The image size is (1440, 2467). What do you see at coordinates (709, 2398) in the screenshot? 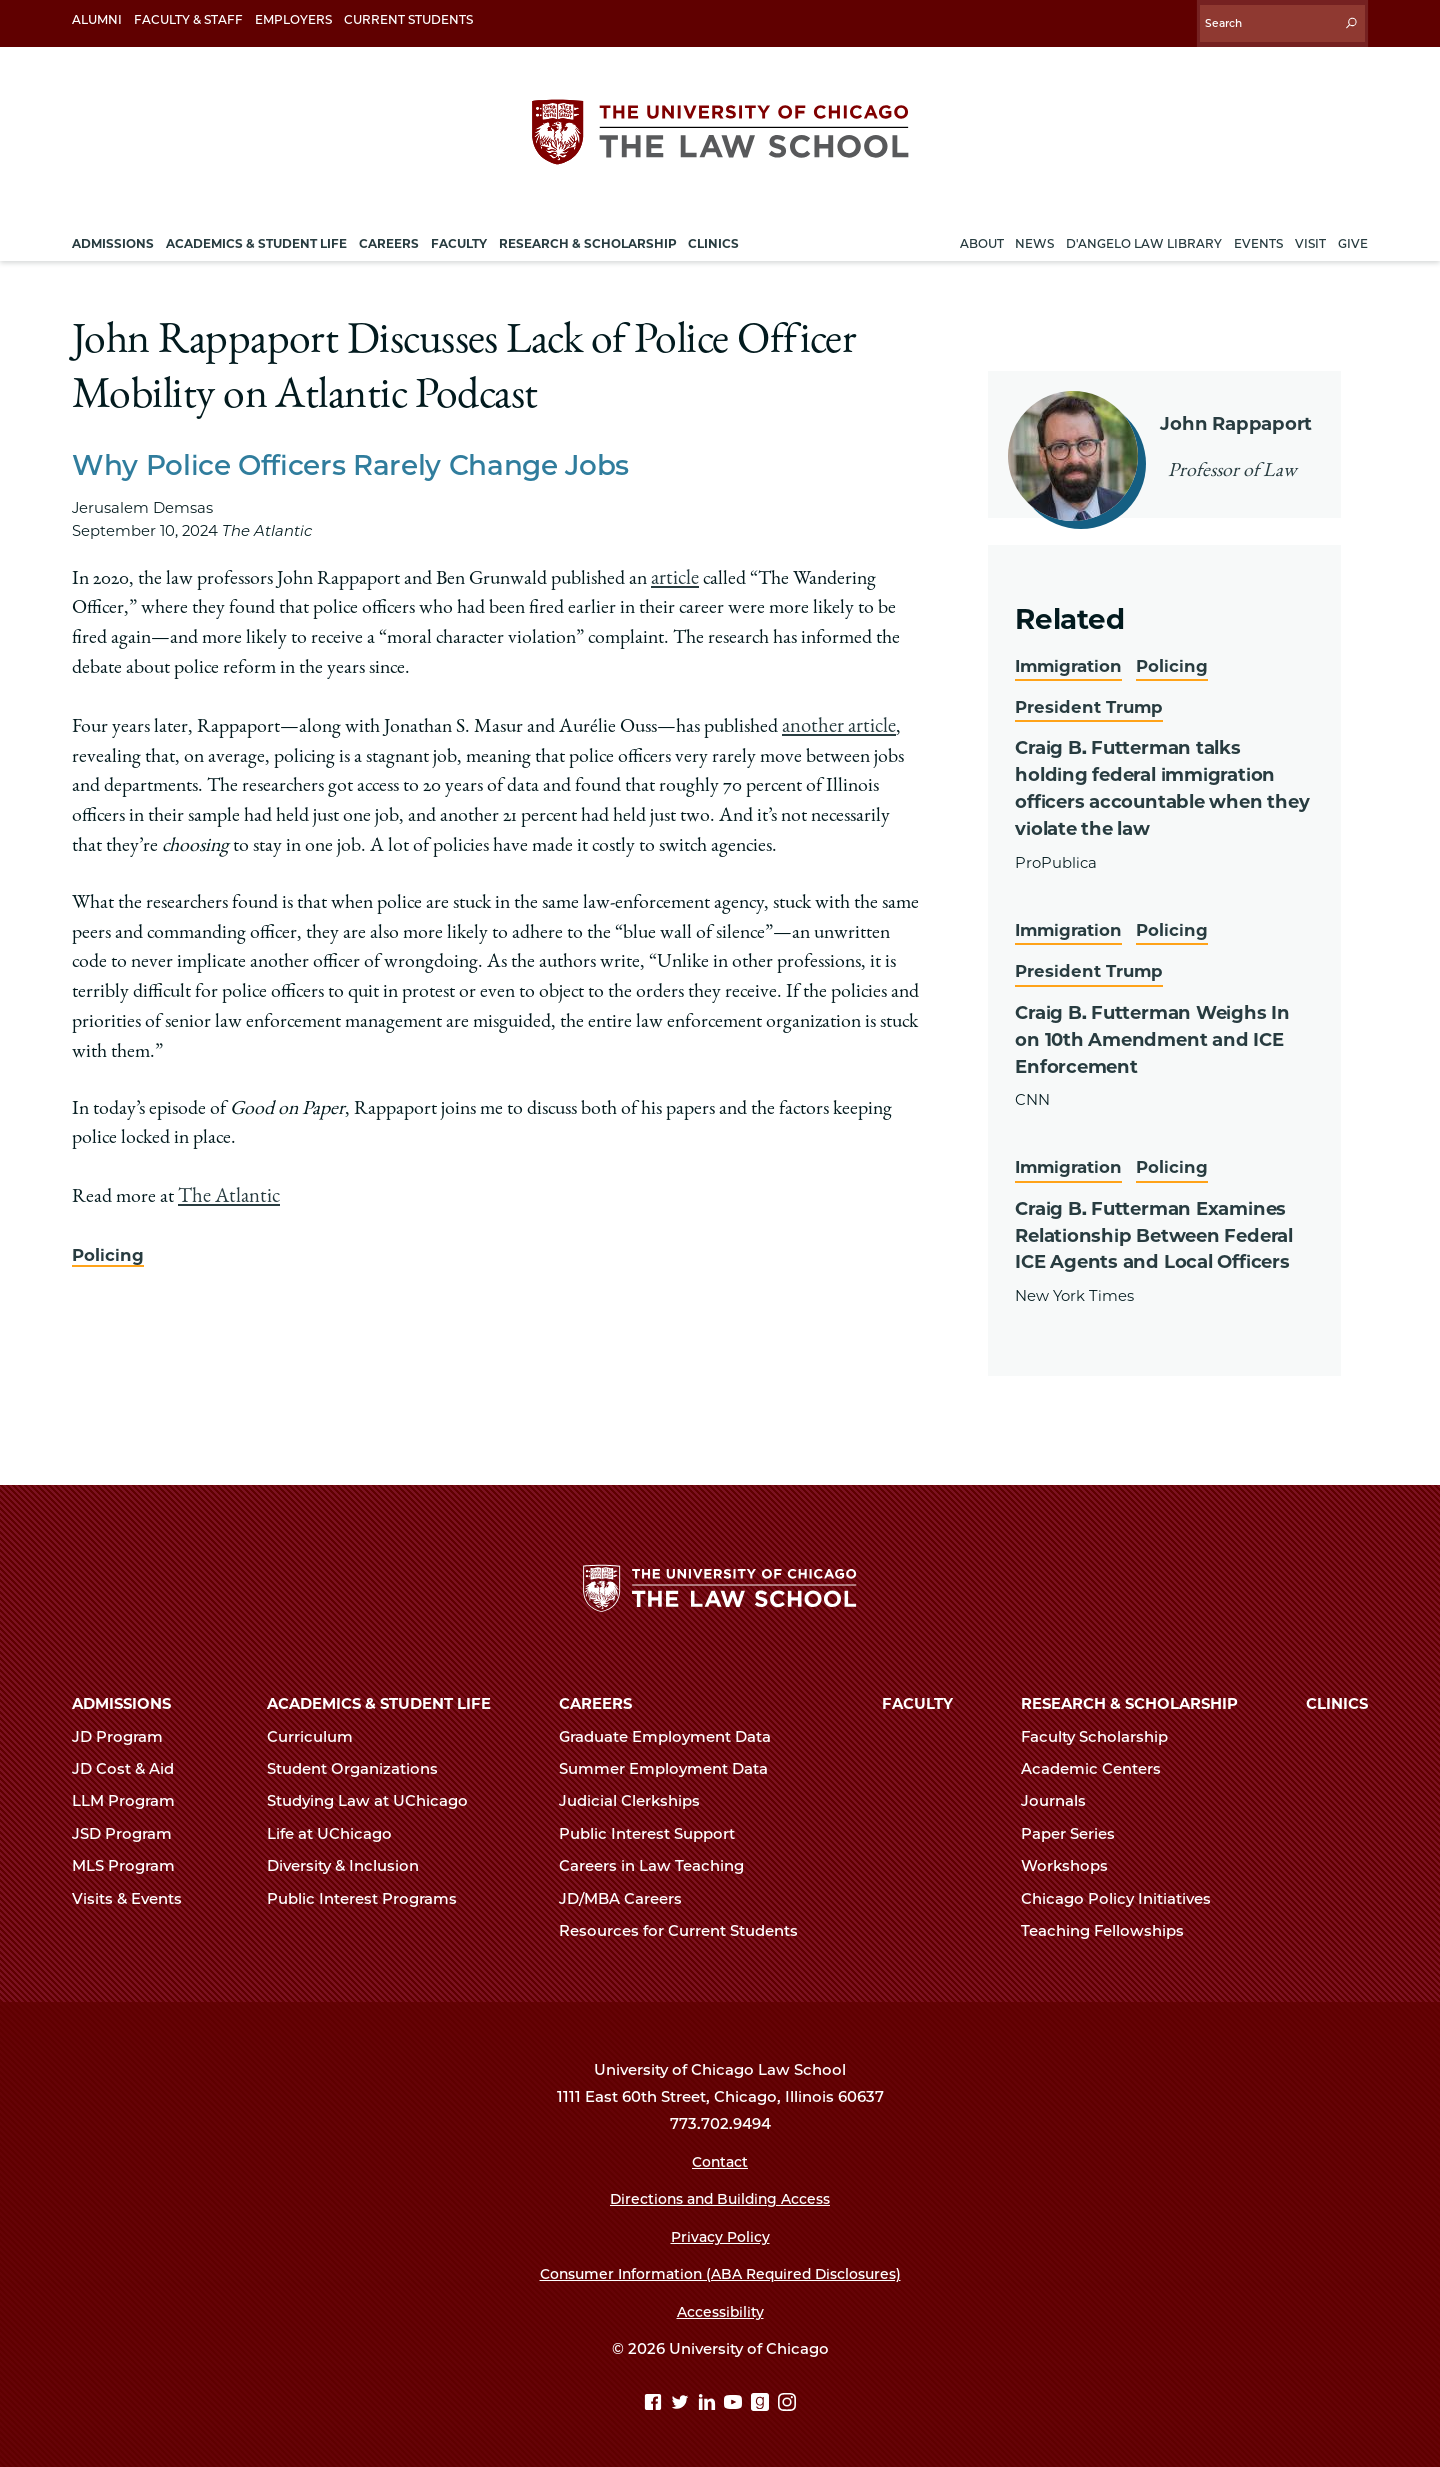
I see `[Linkedin page]` at bounding box center [709, 2398].